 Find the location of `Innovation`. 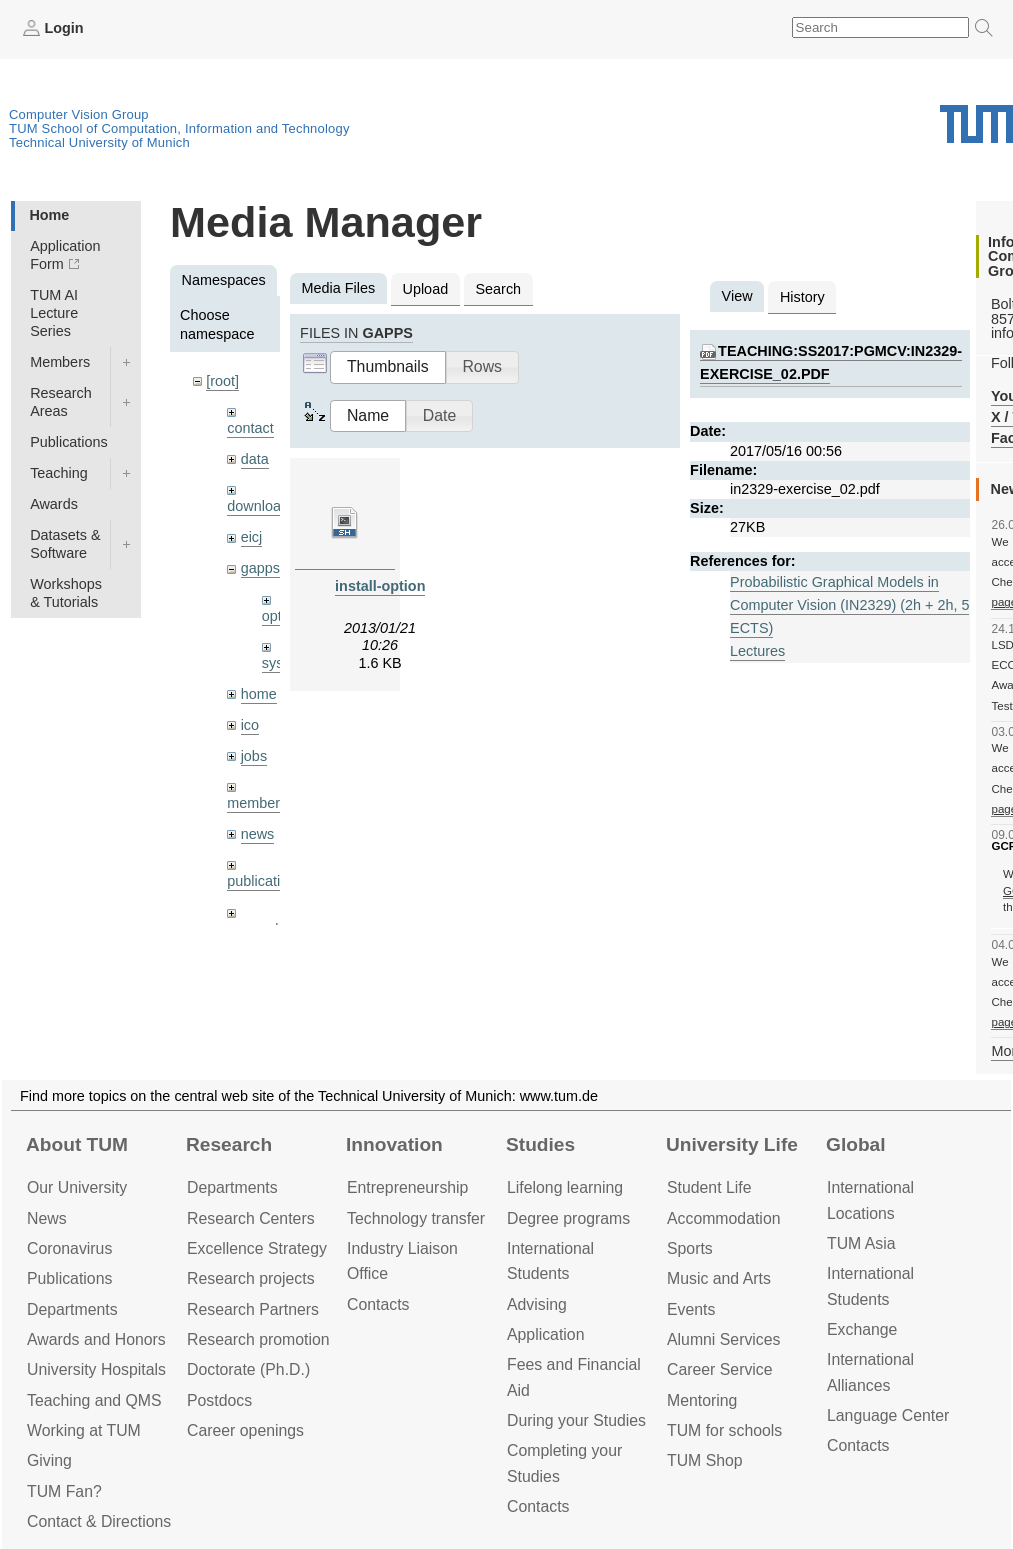

Innovation is located at coordinates (394, 1144).